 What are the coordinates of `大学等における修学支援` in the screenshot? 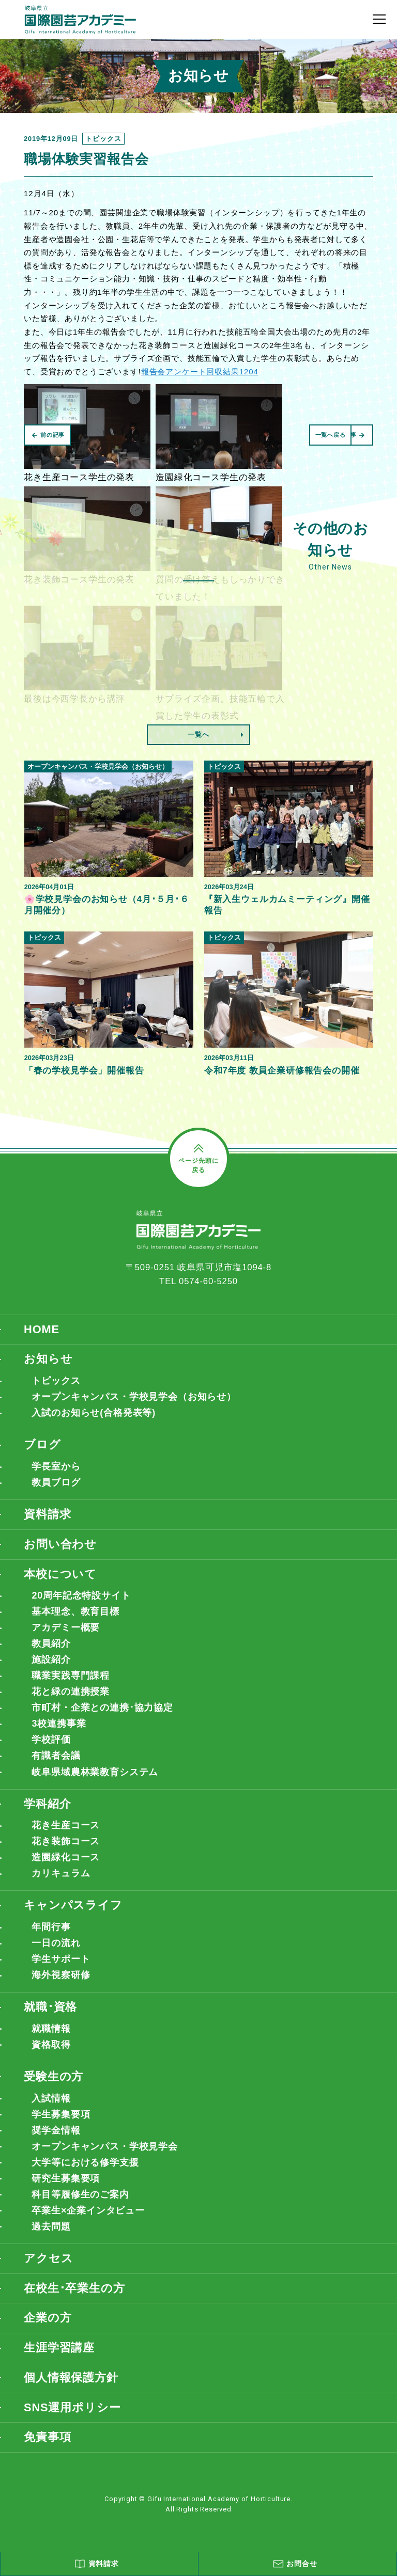 It's located at (85, 2162).